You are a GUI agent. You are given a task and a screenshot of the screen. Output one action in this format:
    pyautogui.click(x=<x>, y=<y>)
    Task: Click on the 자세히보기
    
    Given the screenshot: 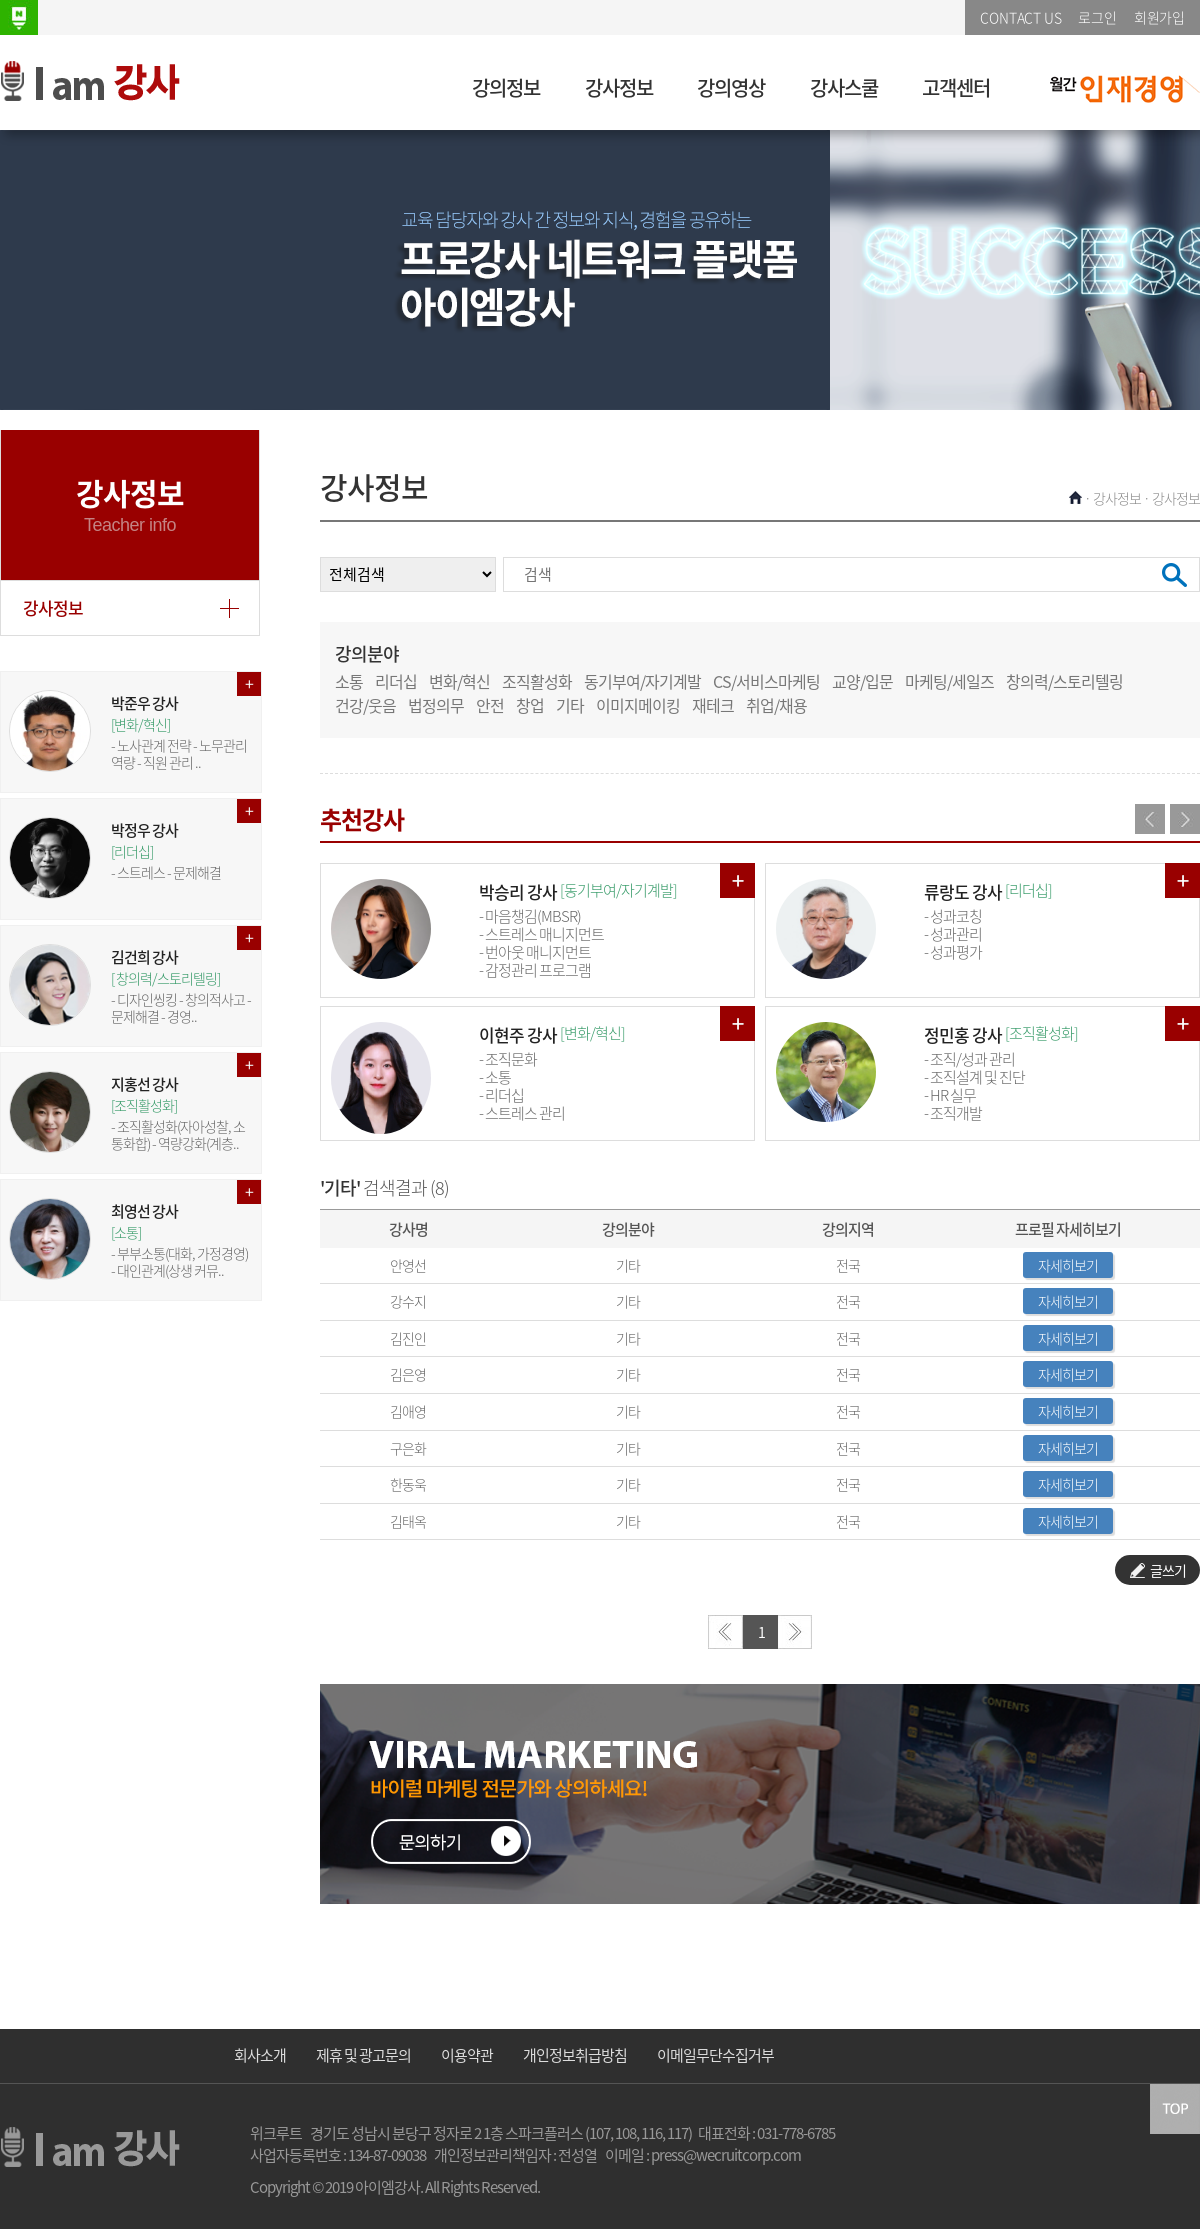 What is the action you would take?
    pyautogui.click(x=1068, y=1265)
    